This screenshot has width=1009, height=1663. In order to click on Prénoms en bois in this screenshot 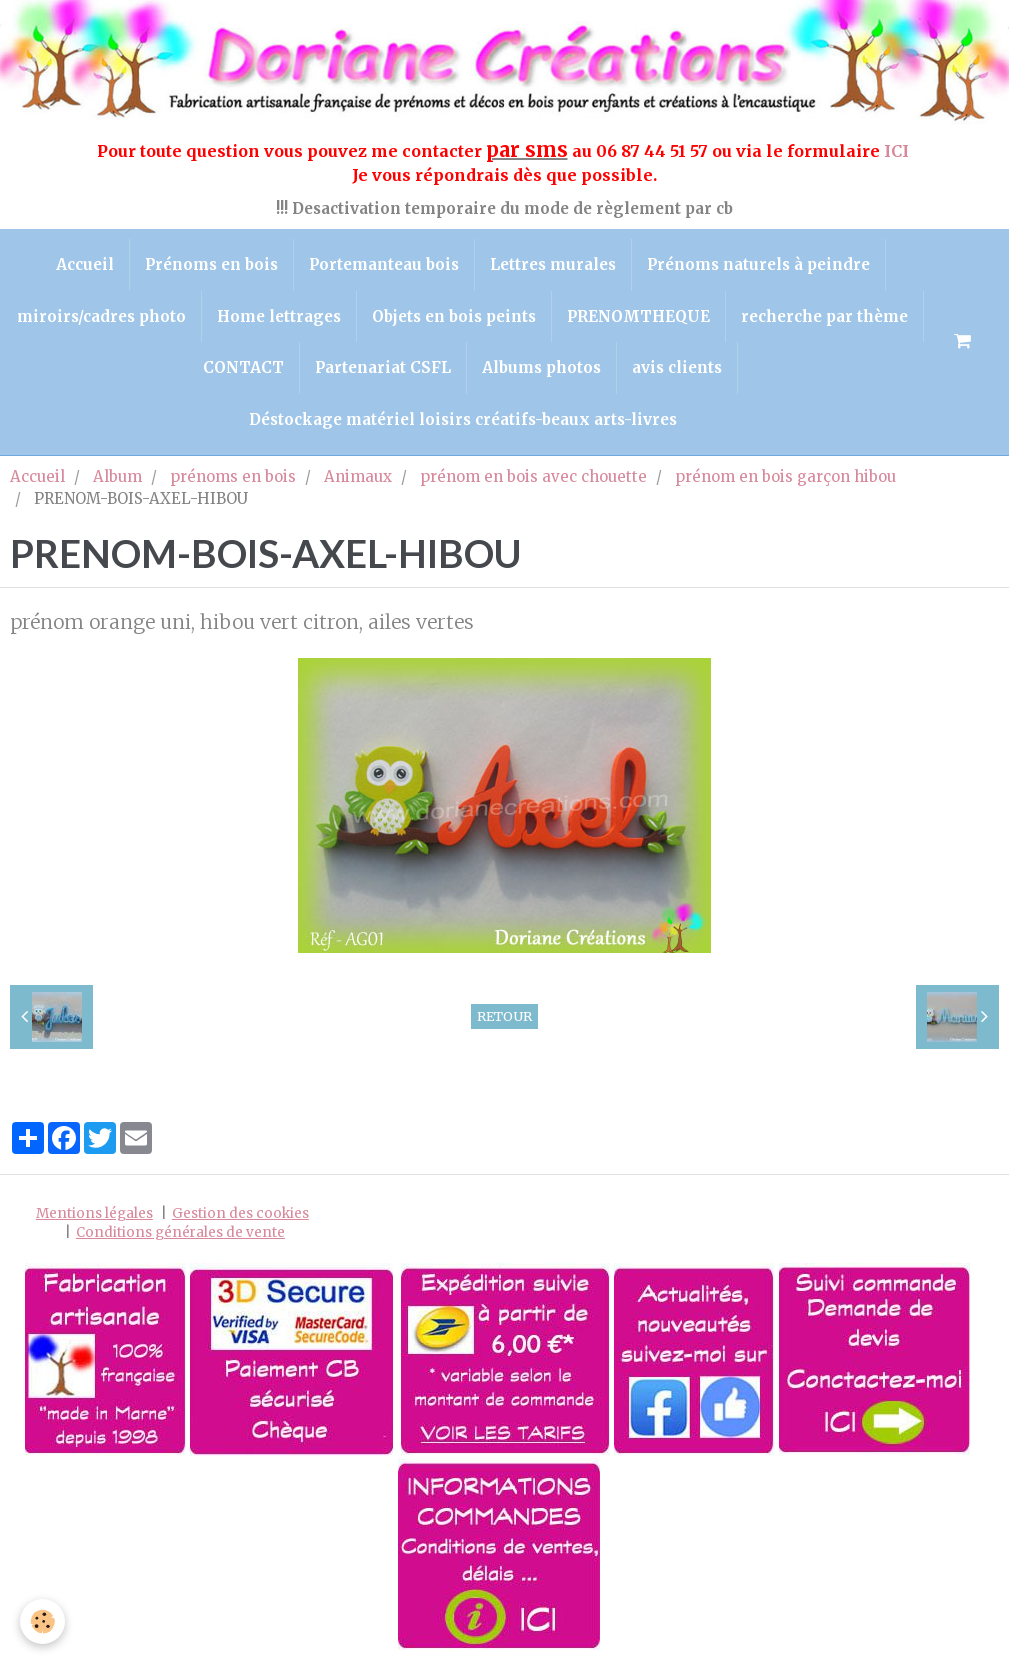, I will do `click(211, 264)`.